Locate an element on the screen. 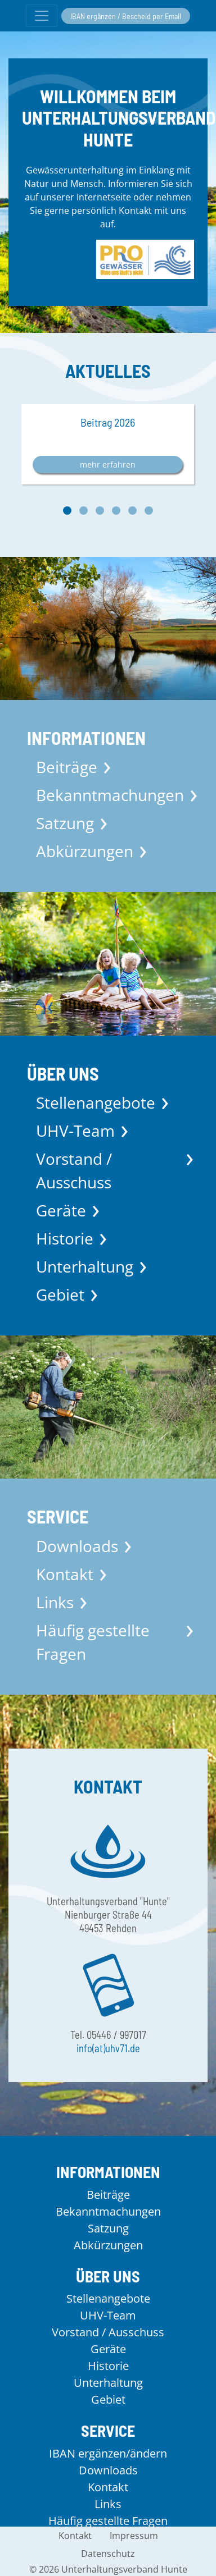 The image size is (216, 2576). info(at)uhv71.de is located at coordinates (108, 2048).